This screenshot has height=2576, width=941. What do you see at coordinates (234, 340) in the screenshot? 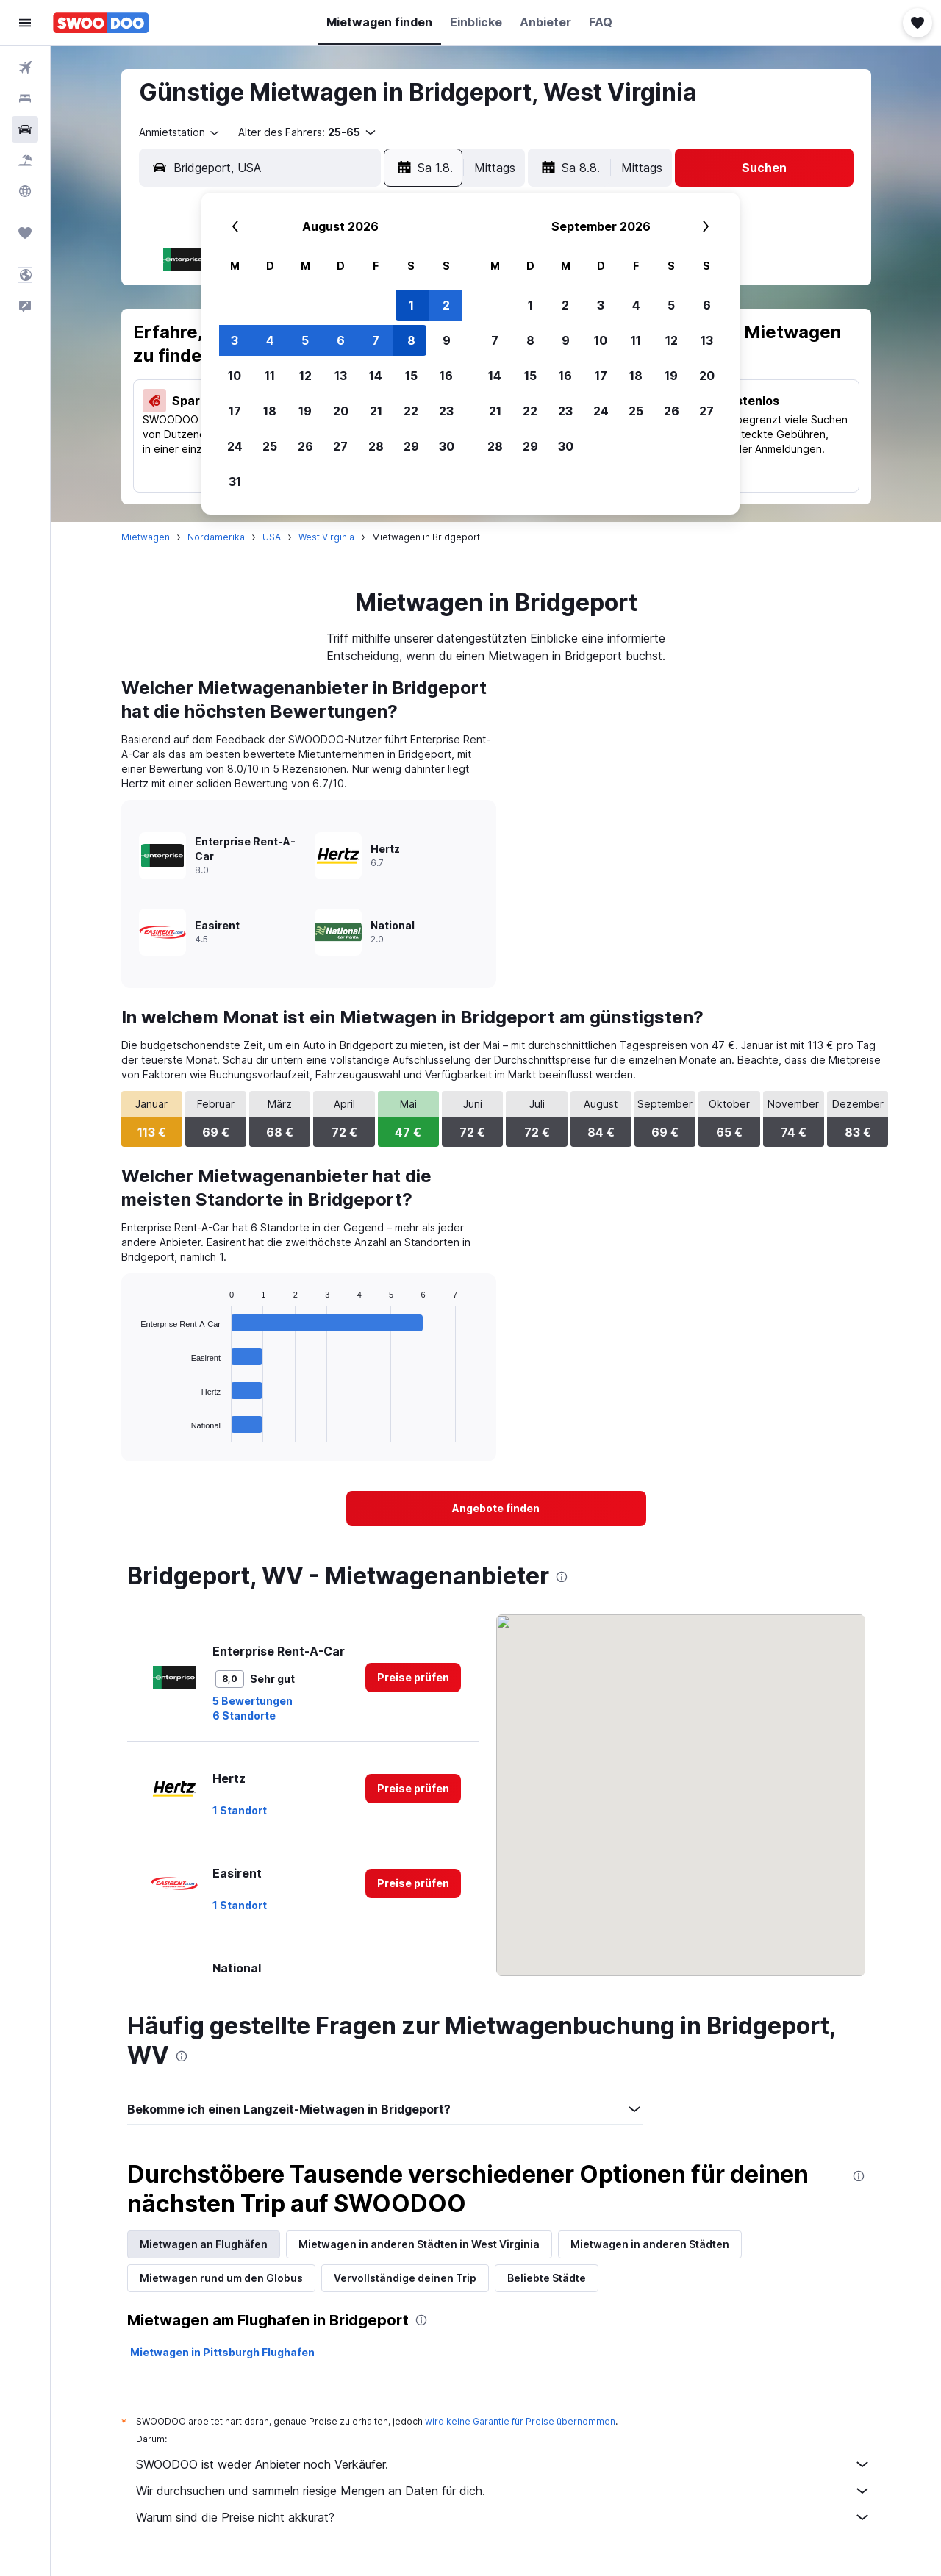
I see `3 [button]` at bounding box center [234, 340].